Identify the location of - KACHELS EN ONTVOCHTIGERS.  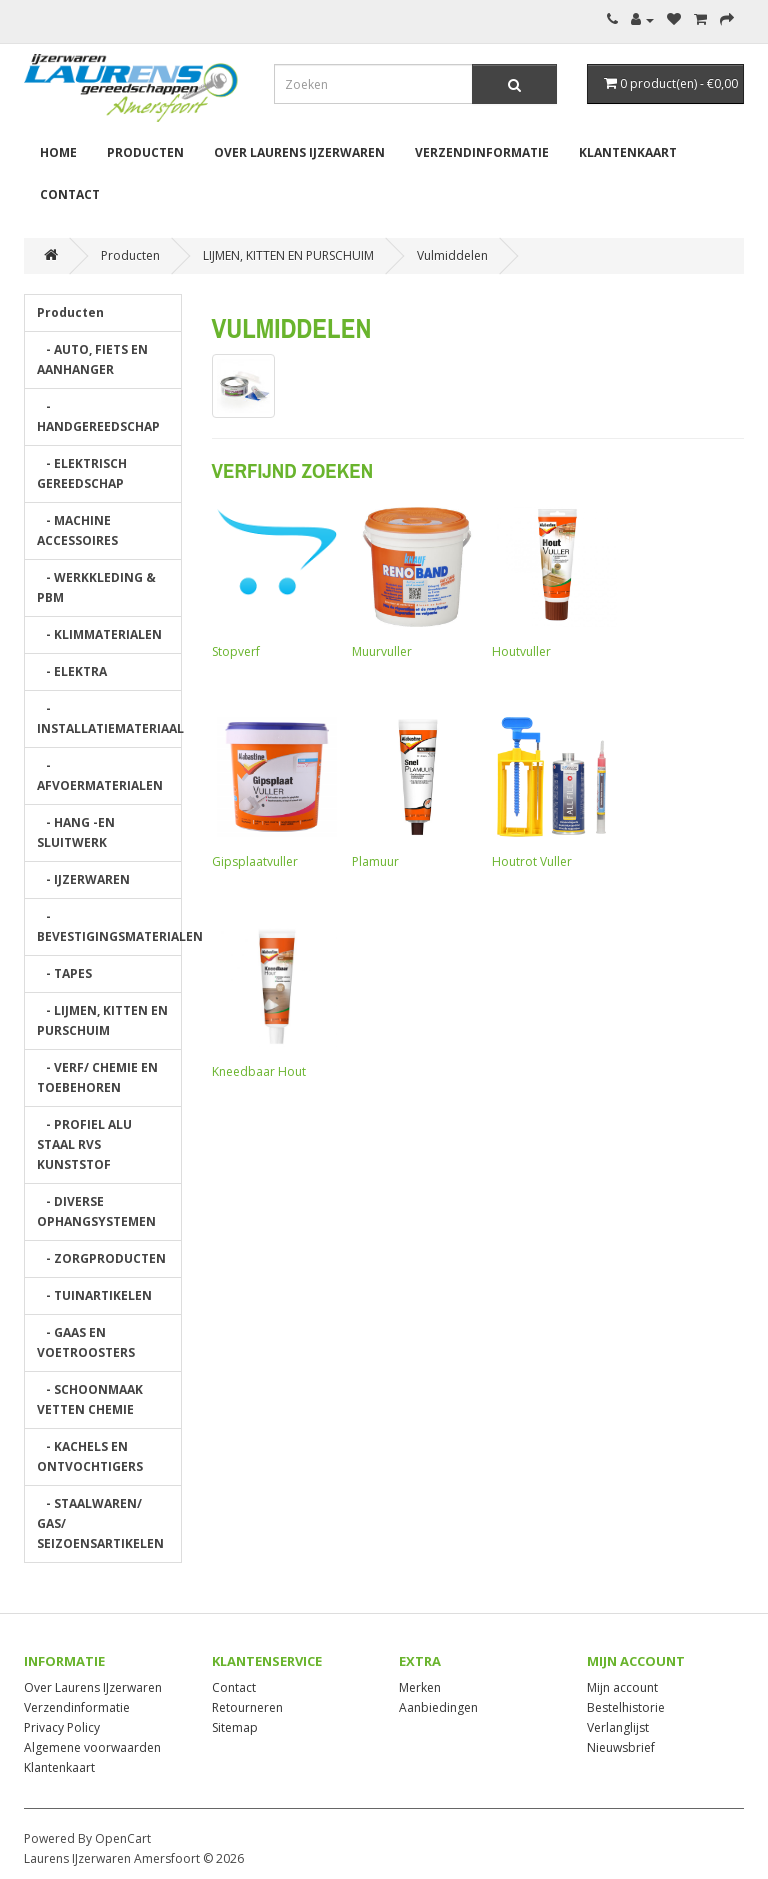
(90, 1456).